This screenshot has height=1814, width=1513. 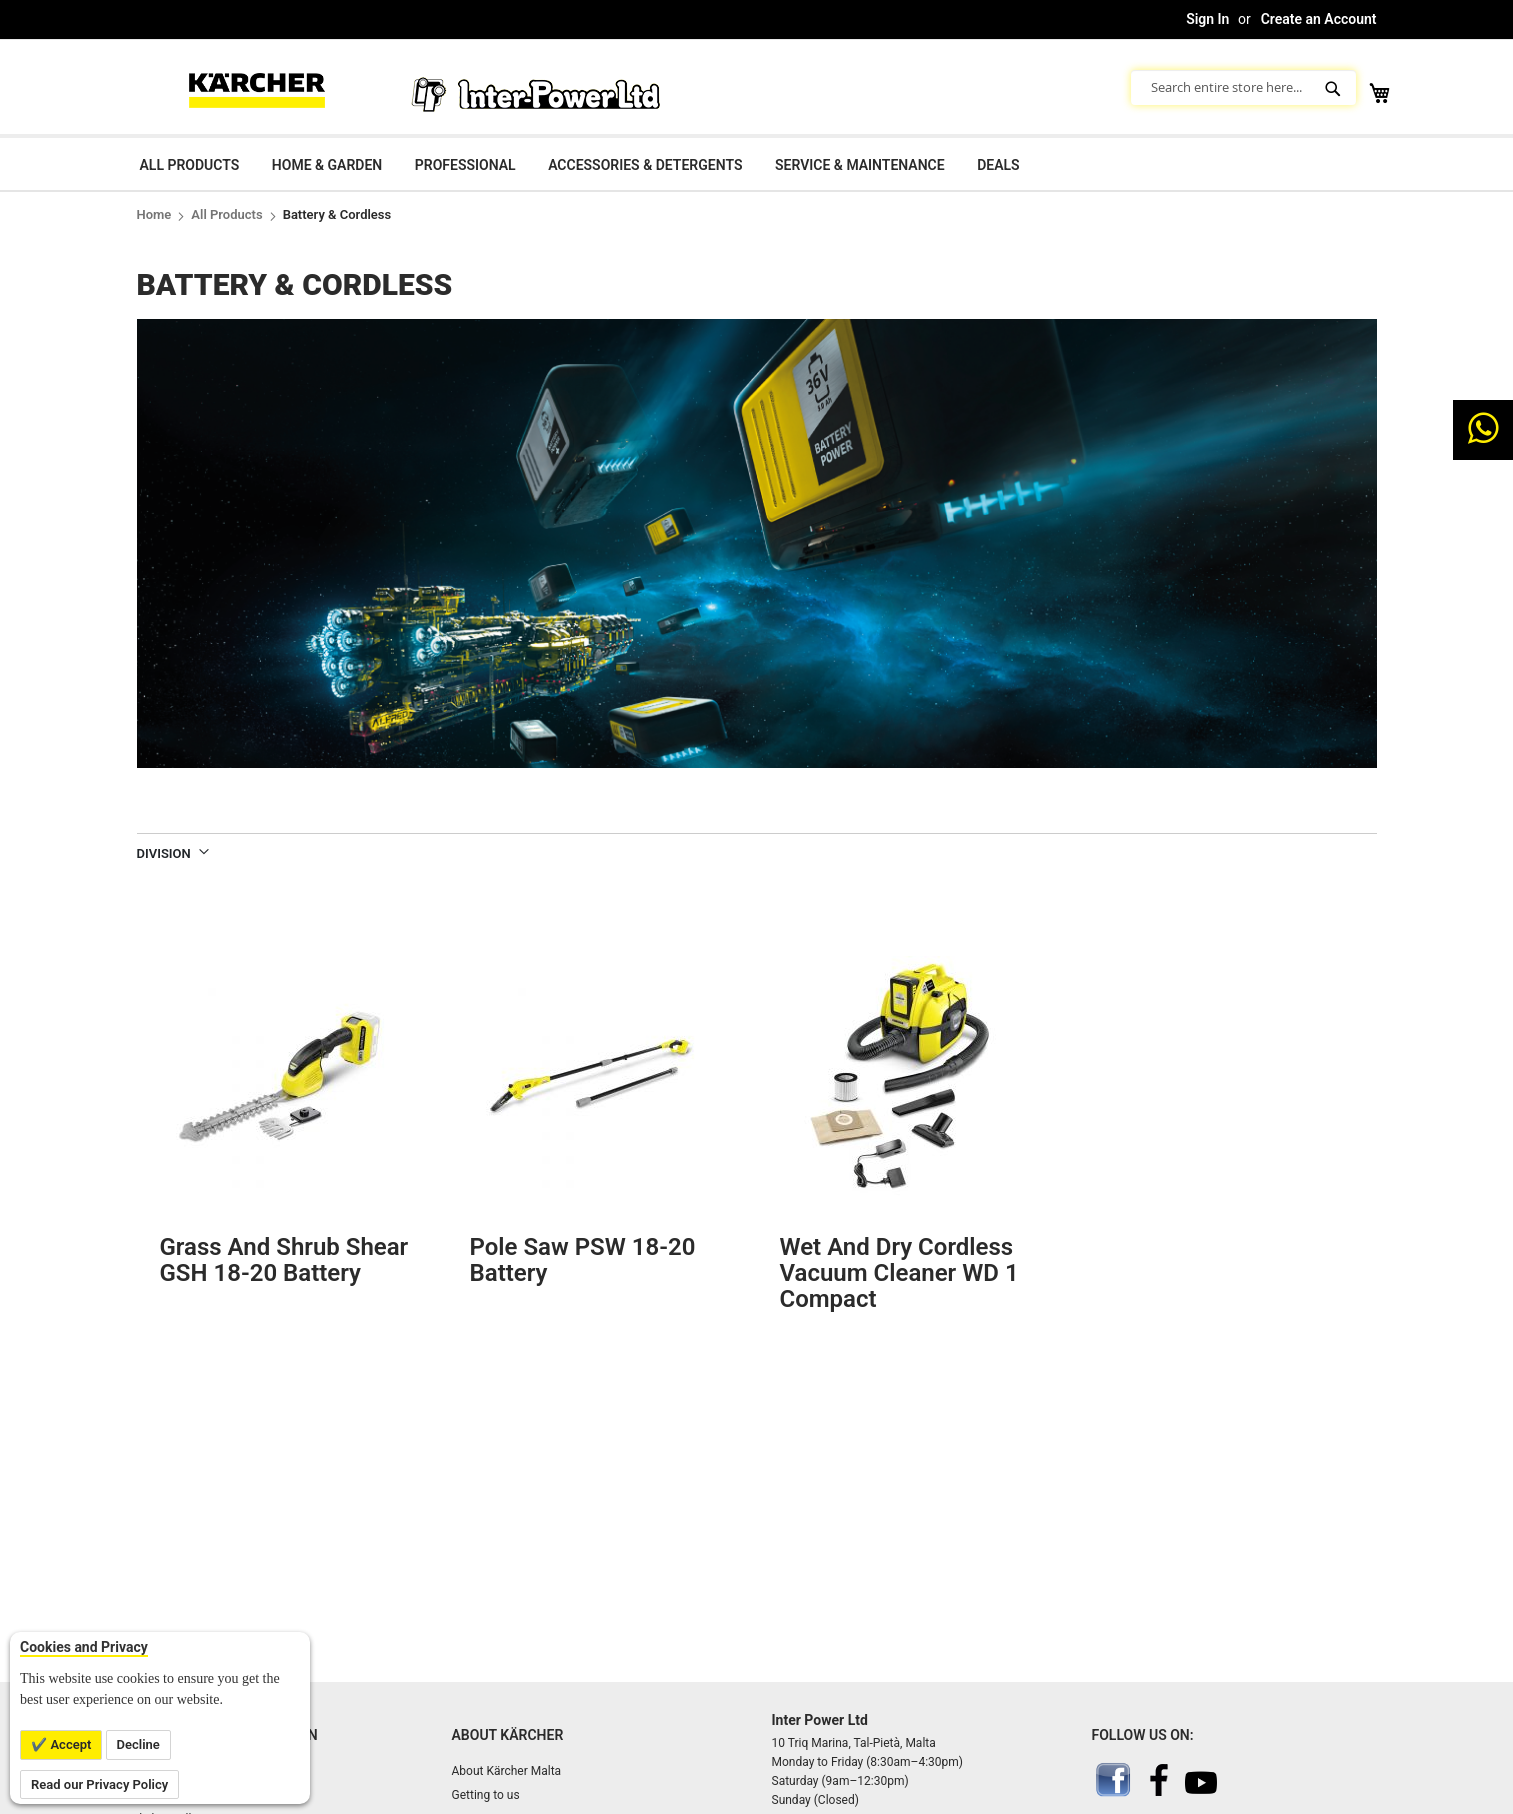 I want to click on Sign In, so click(x=1207, y=19).